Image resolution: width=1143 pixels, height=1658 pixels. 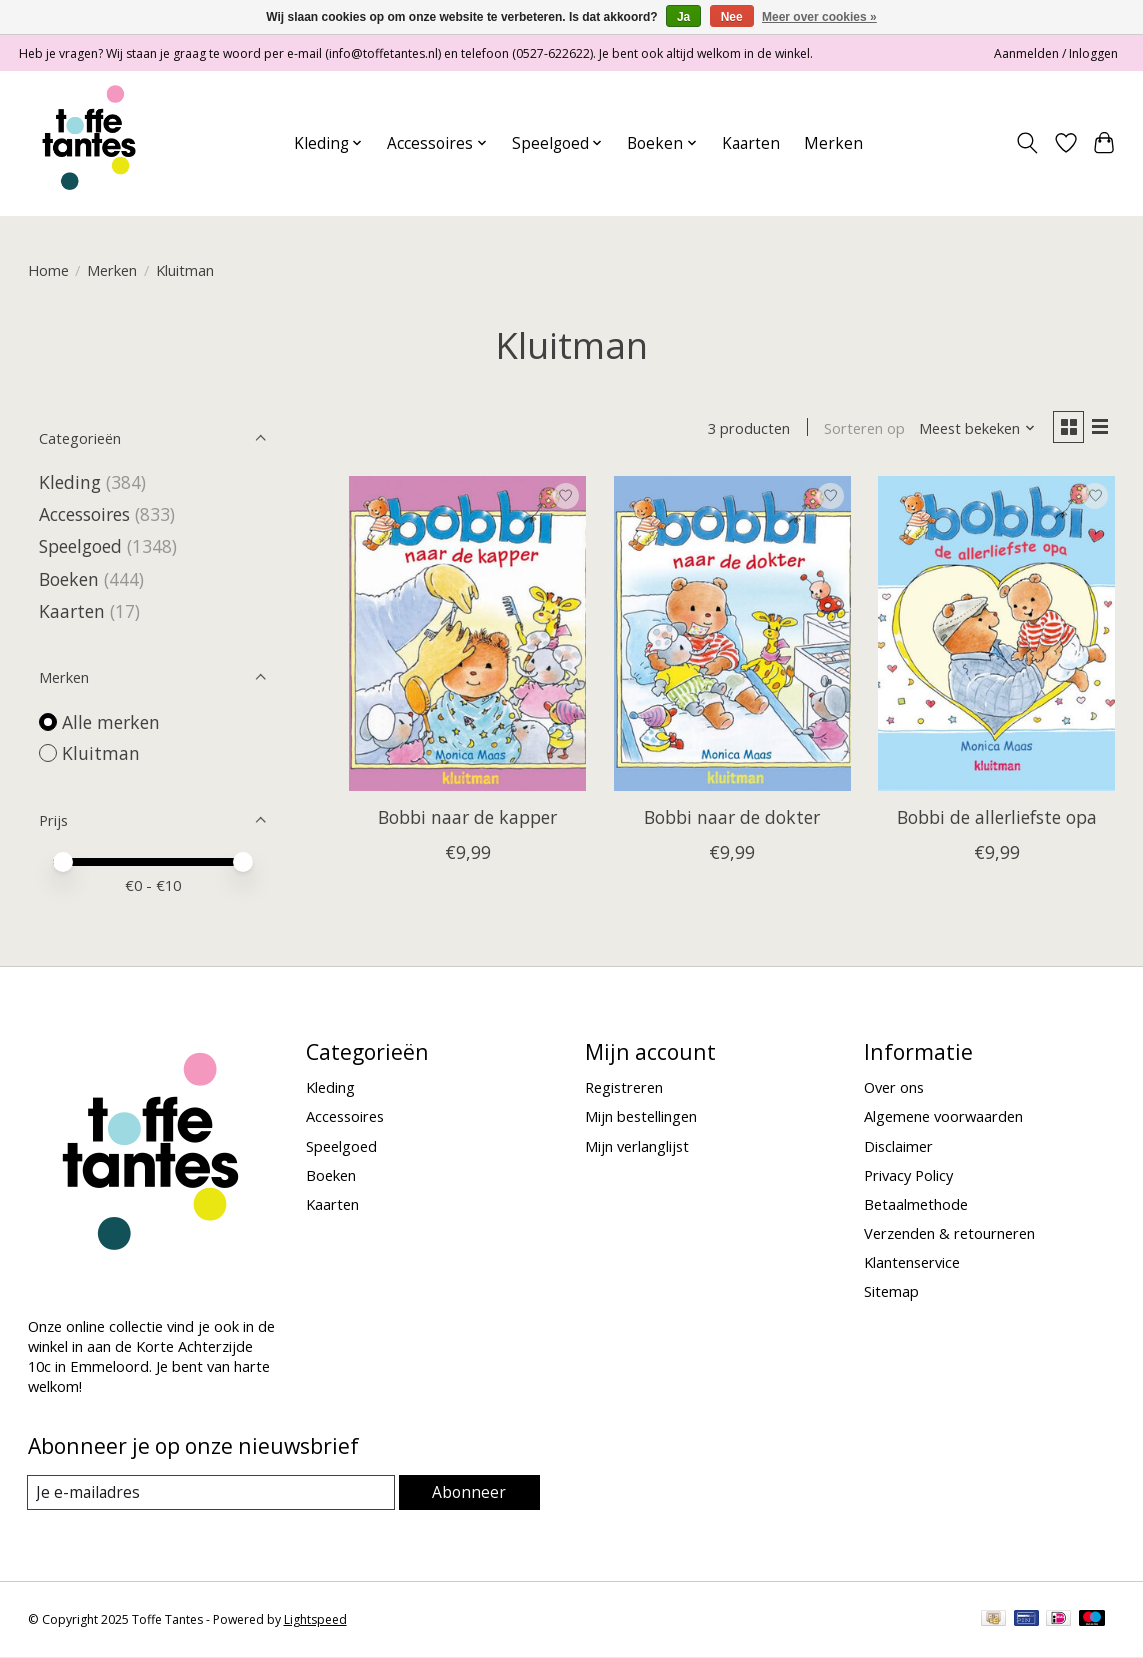 What do you see at coordinates (908, 1175) in the screenshot?
I see `Privacy Policy` at bounding box center [908, 1175].